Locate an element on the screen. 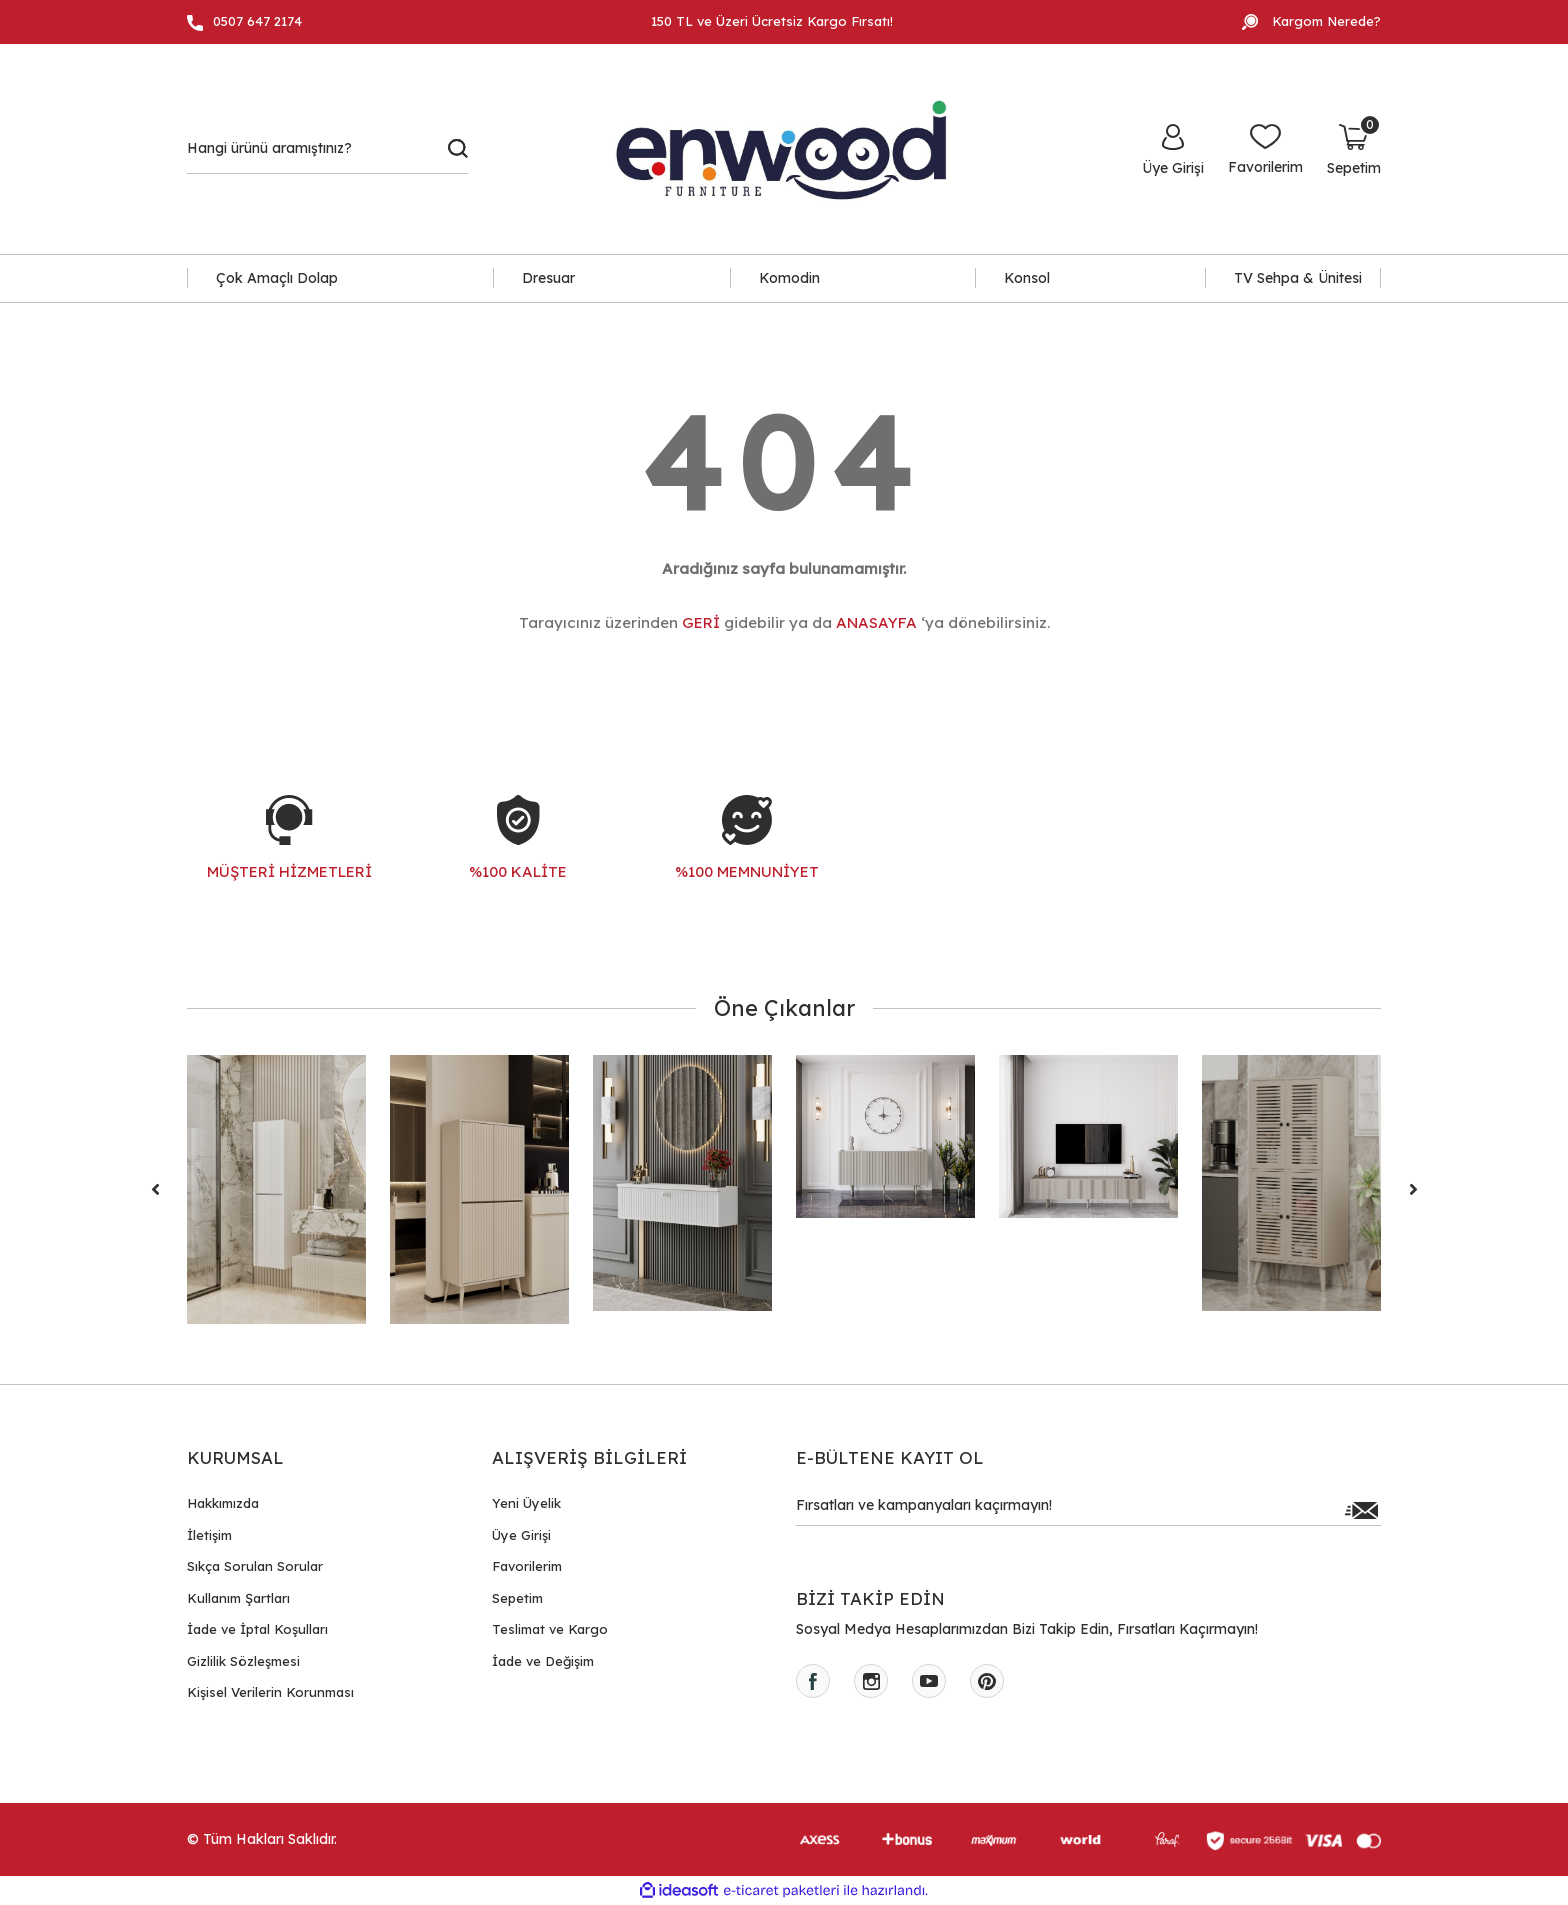  Favorilerim is located at coordinates (527, 1566).